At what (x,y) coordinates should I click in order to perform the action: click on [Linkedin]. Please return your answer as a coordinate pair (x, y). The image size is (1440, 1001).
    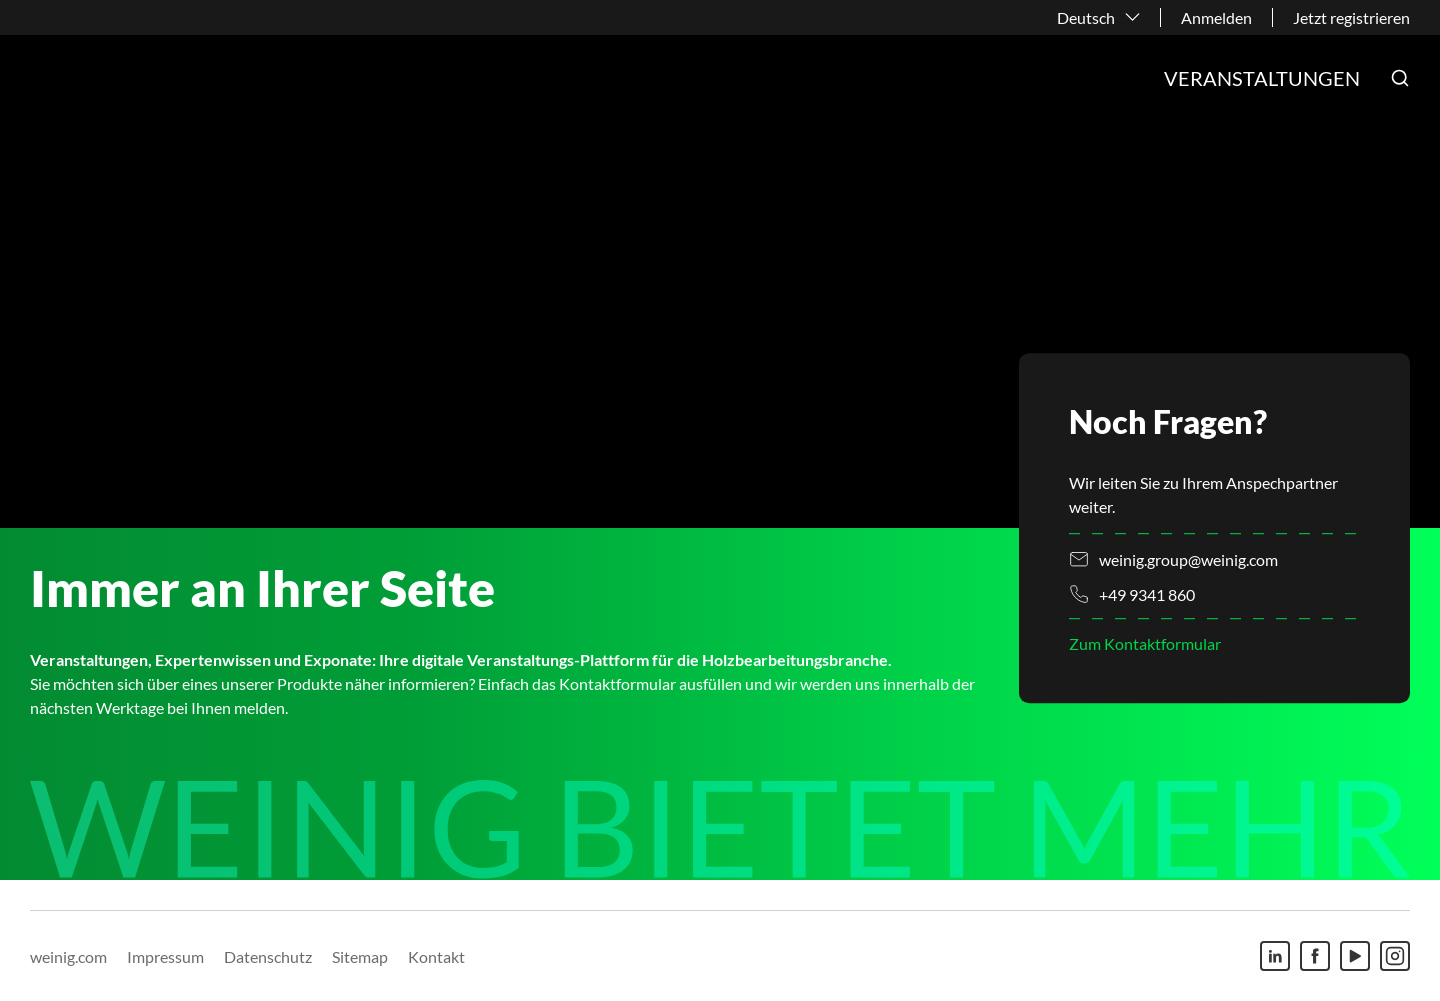
    Looking at the image, I should click on (1275, 956).